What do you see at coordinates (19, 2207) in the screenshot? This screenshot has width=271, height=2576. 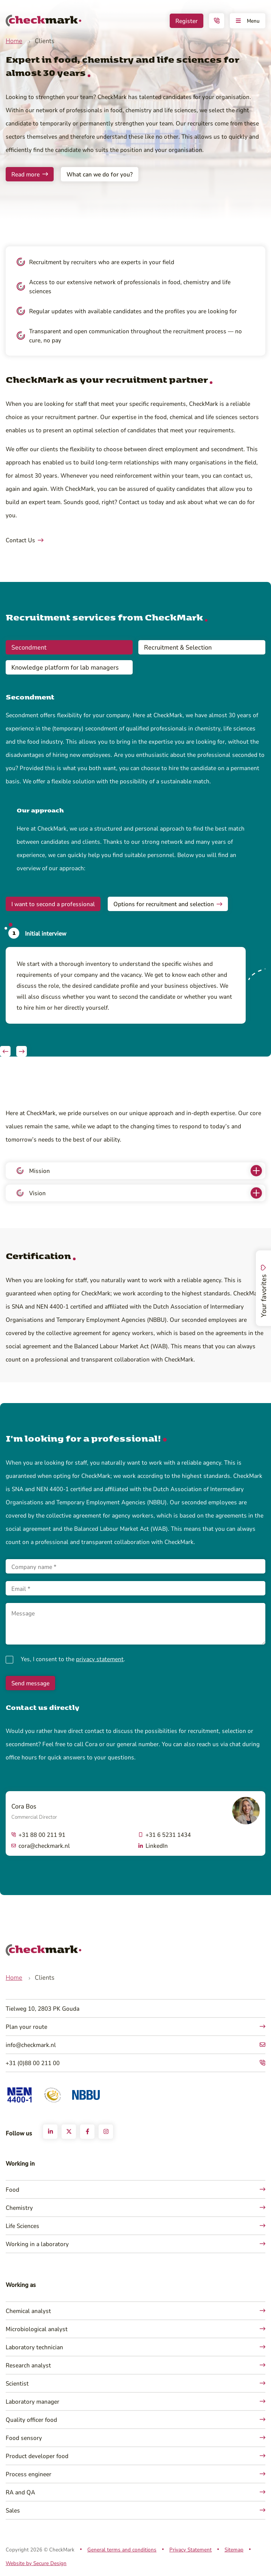 I see `Chemistry` at bounding box center [19, 2207].